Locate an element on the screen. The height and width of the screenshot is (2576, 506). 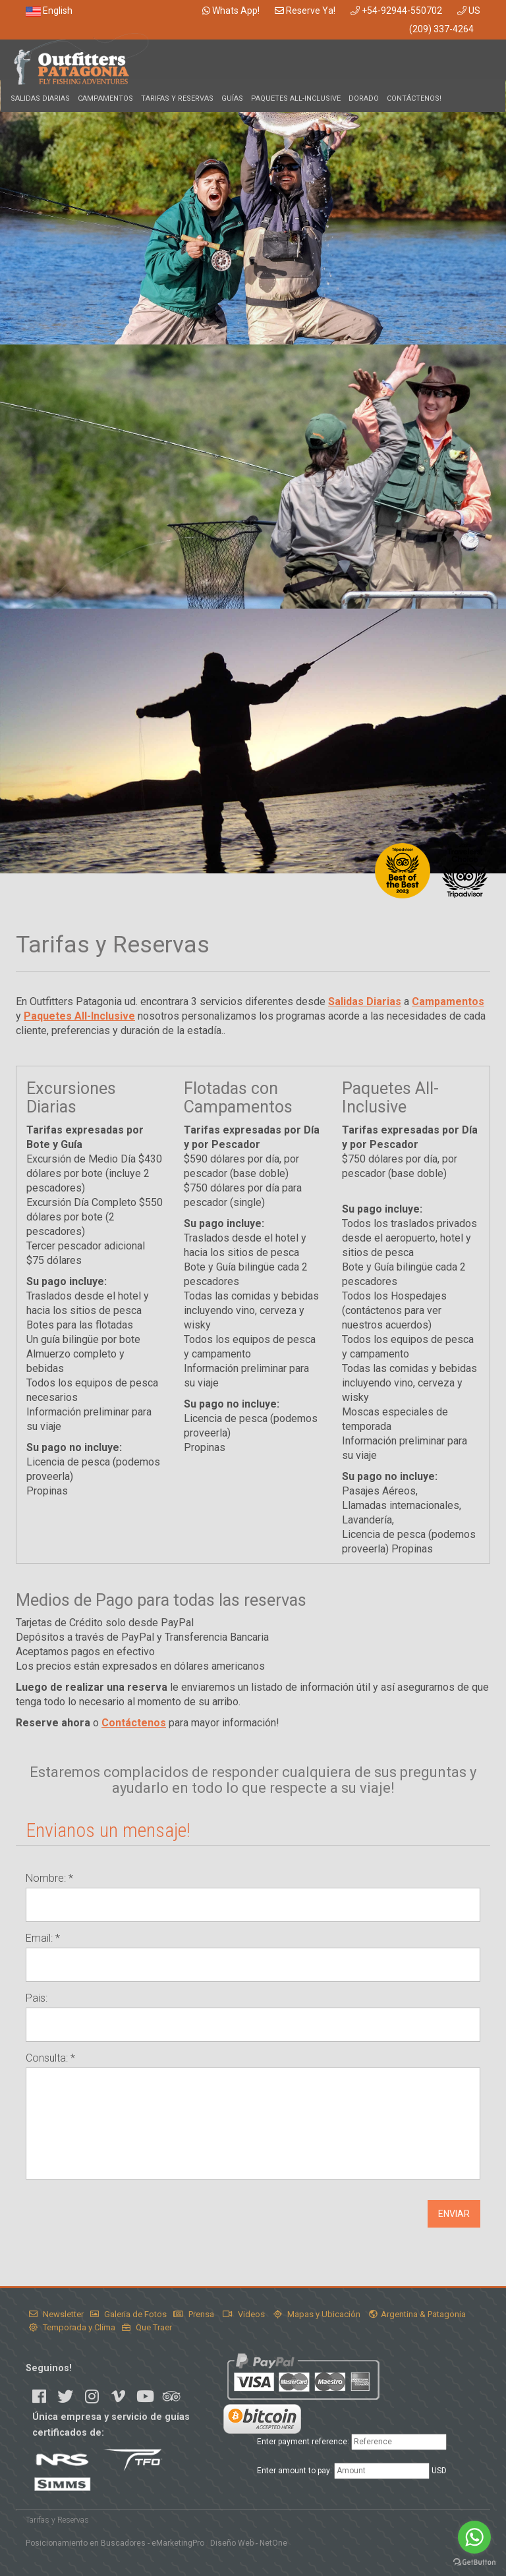
Campamentos is located at coordinates (105, 98).